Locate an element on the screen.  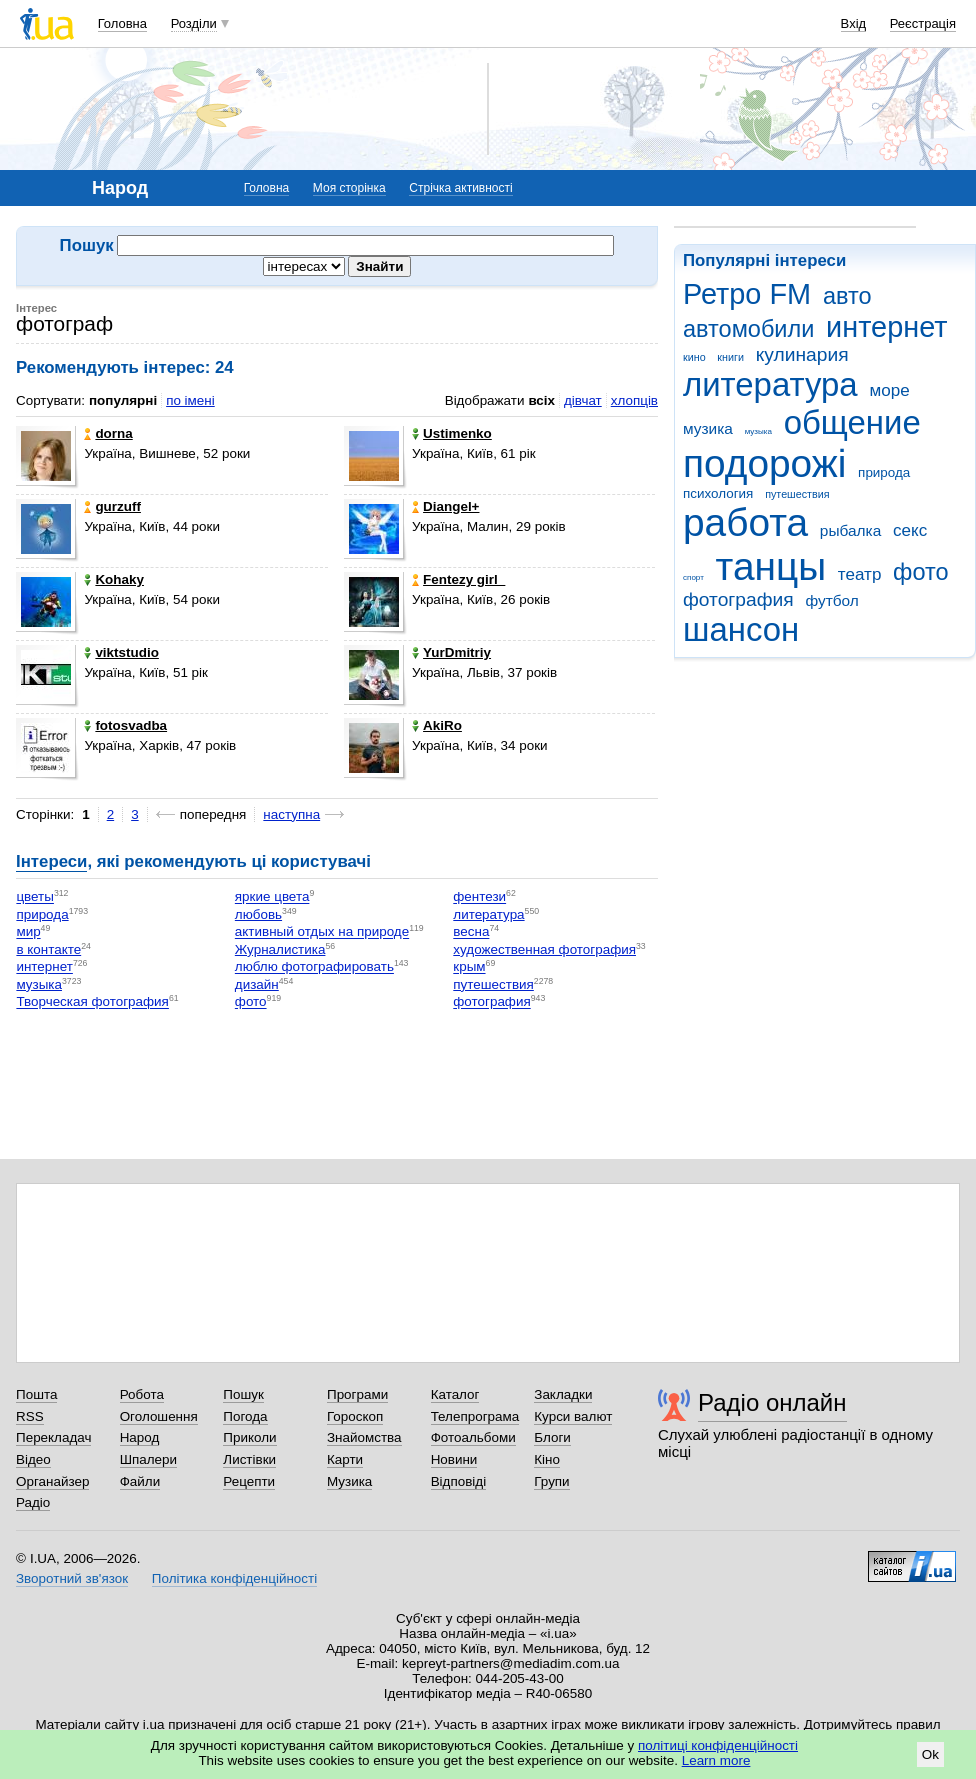
Робота is located at coordinates (142, 1394).